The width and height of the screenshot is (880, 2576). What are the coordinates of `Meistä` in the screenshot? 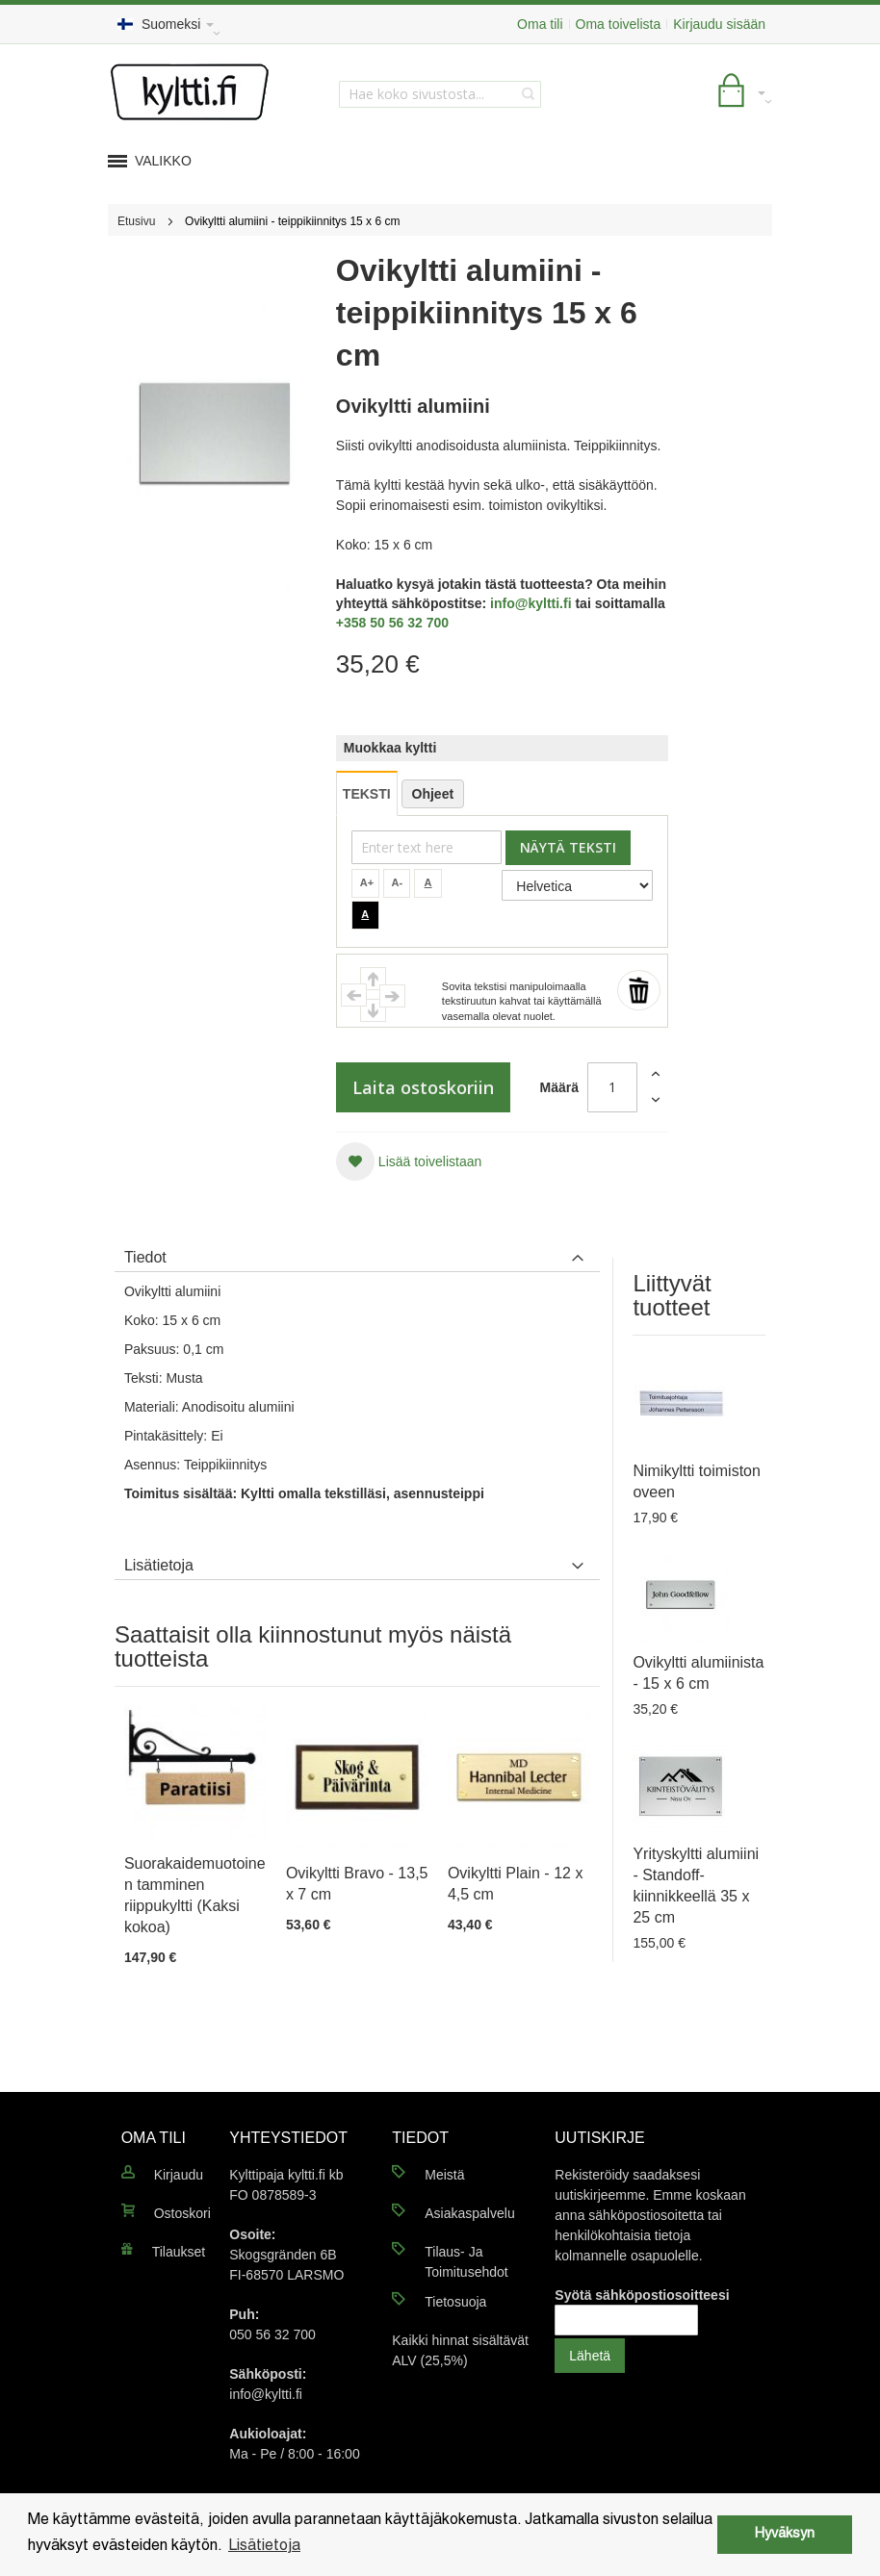 It's located at (444, 2174).